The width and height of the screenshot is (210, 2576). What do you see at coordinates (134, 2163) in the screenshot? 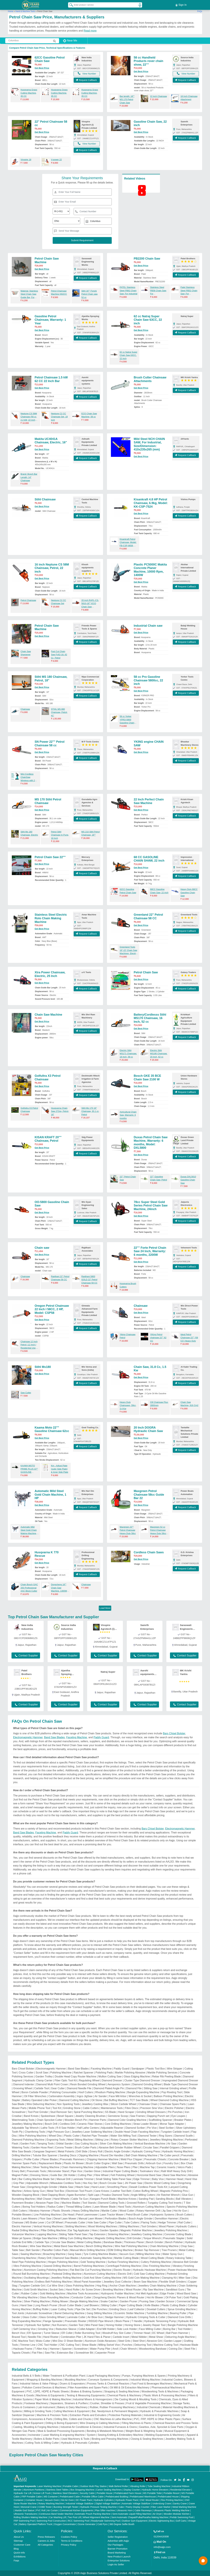
I see `Pneumatic Drills` at bounding box center [134, 2163].